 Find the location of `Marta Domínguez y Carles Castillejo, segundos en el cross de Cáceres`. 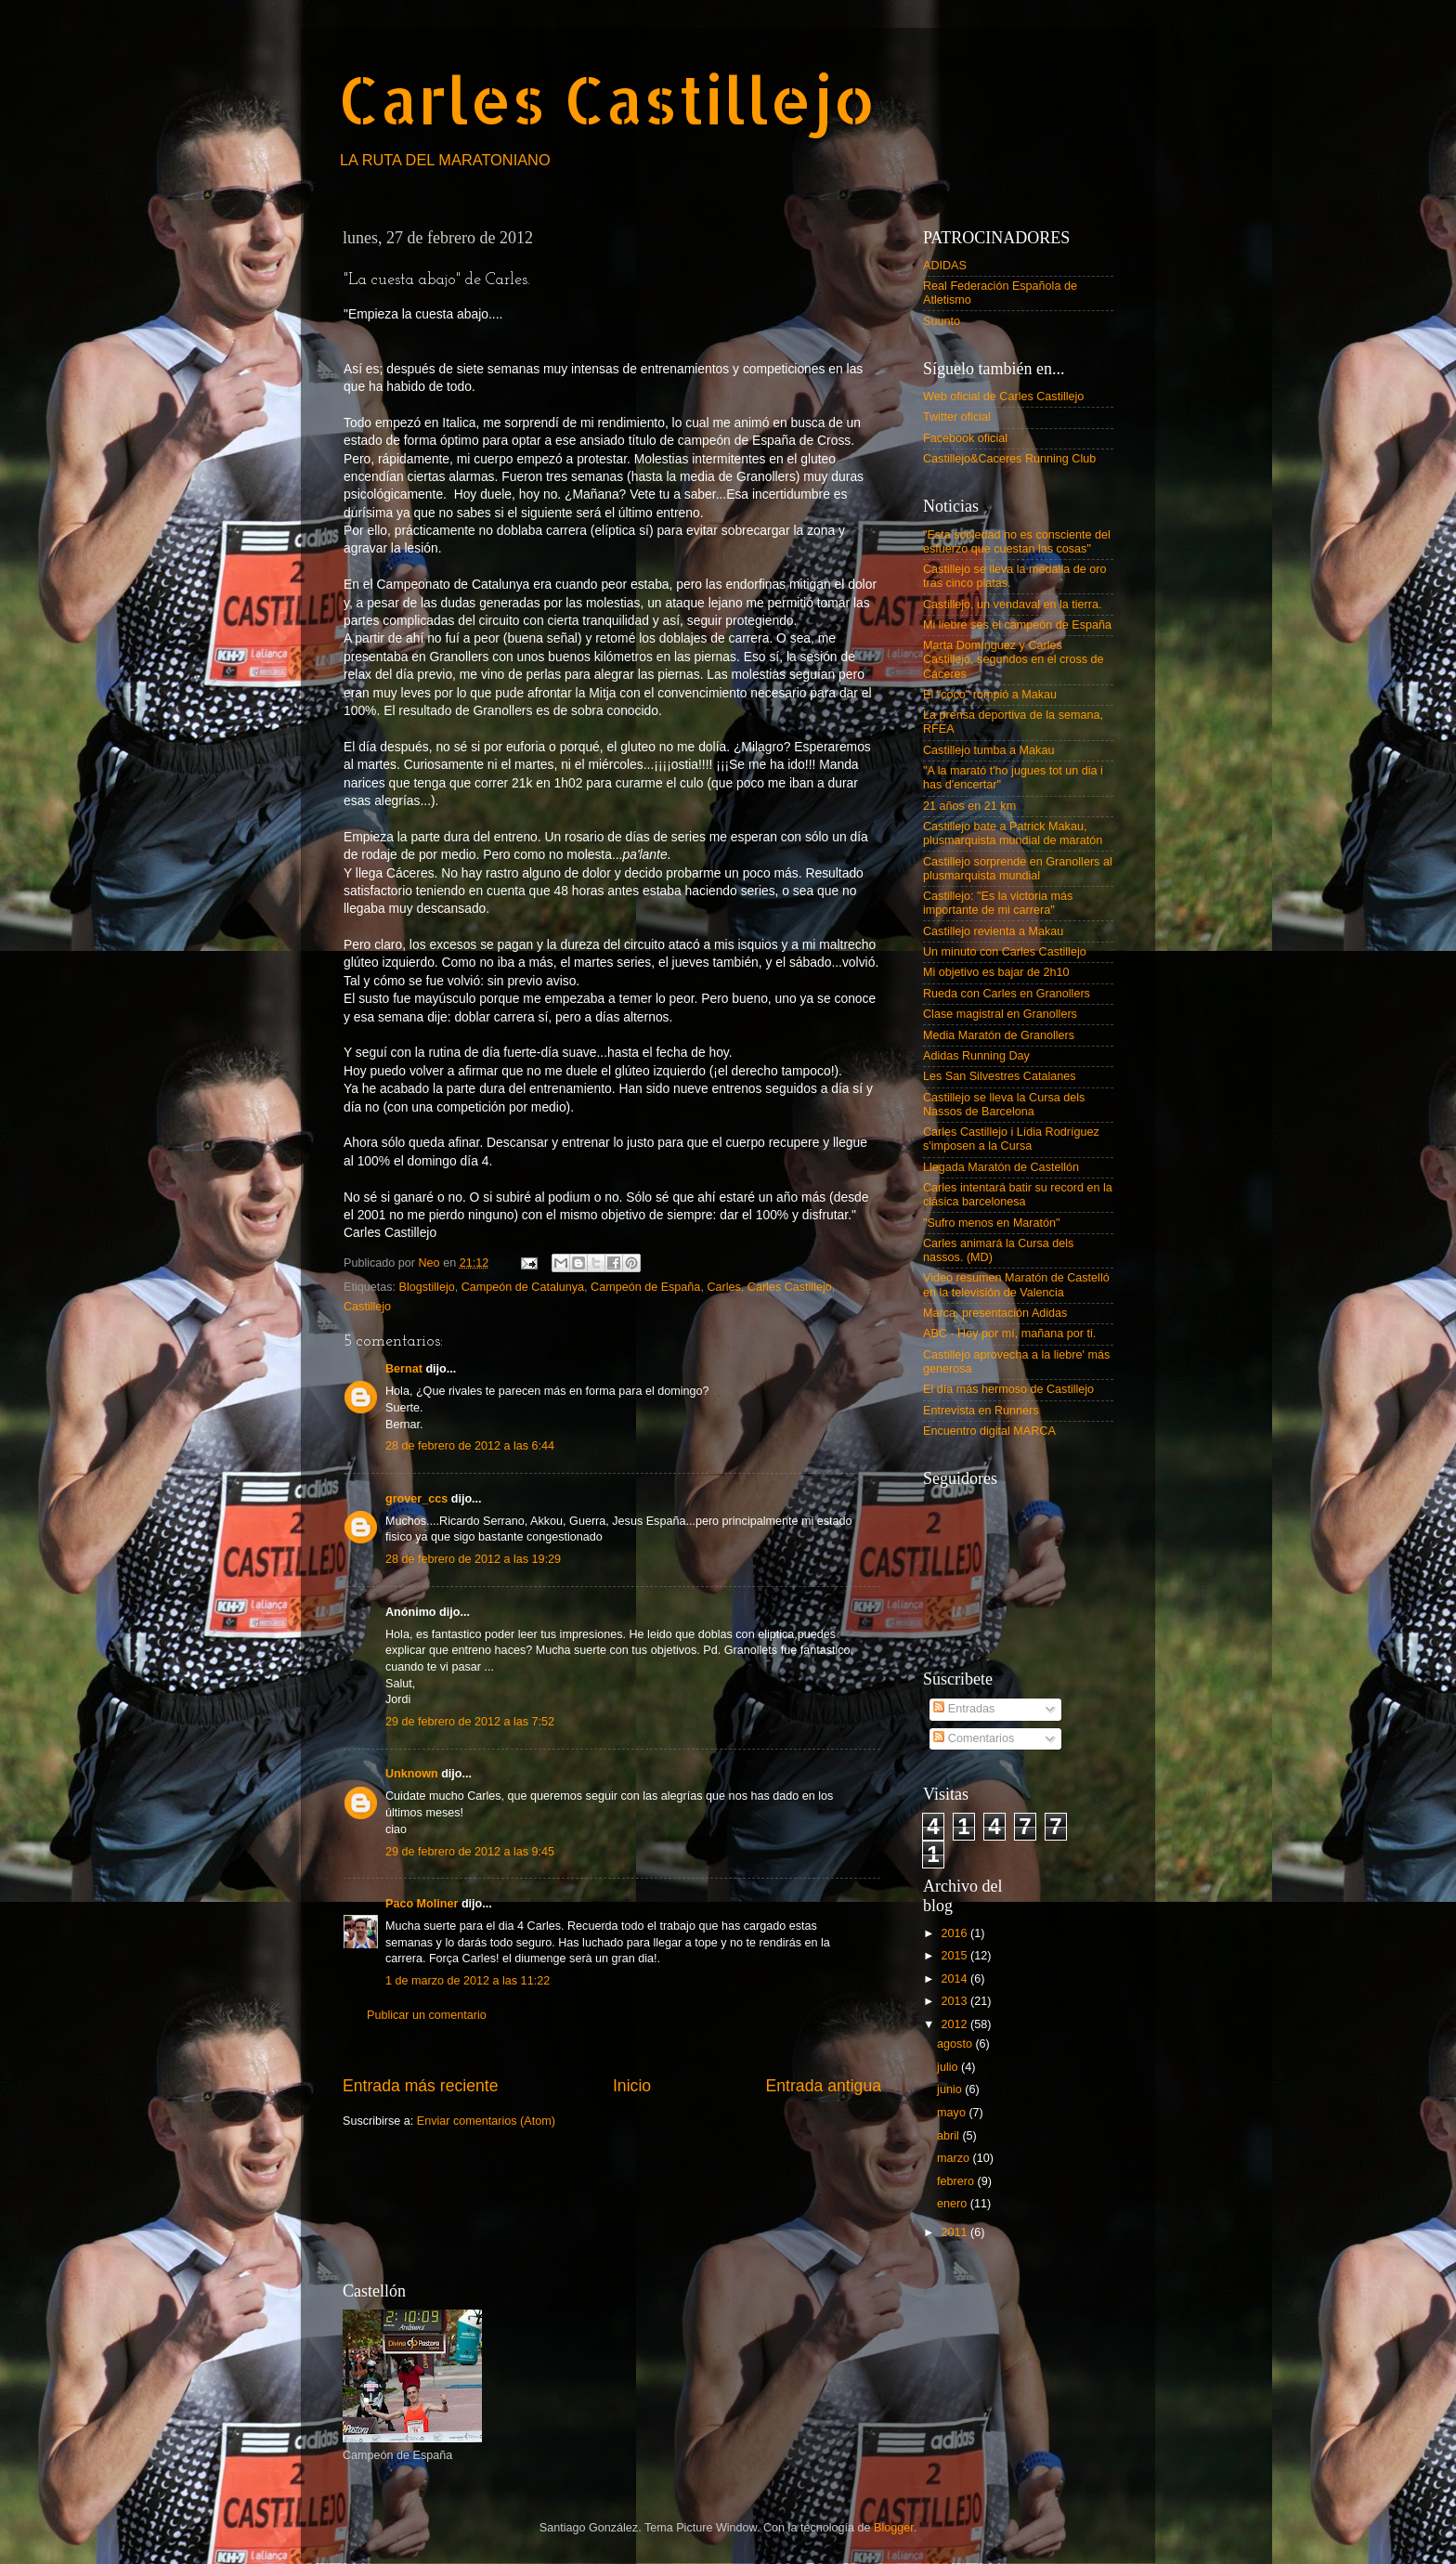

Marta Domínguez y Carles Castillejo, segundos en el cross de Cáceres is located at coordinates (1013, 659).